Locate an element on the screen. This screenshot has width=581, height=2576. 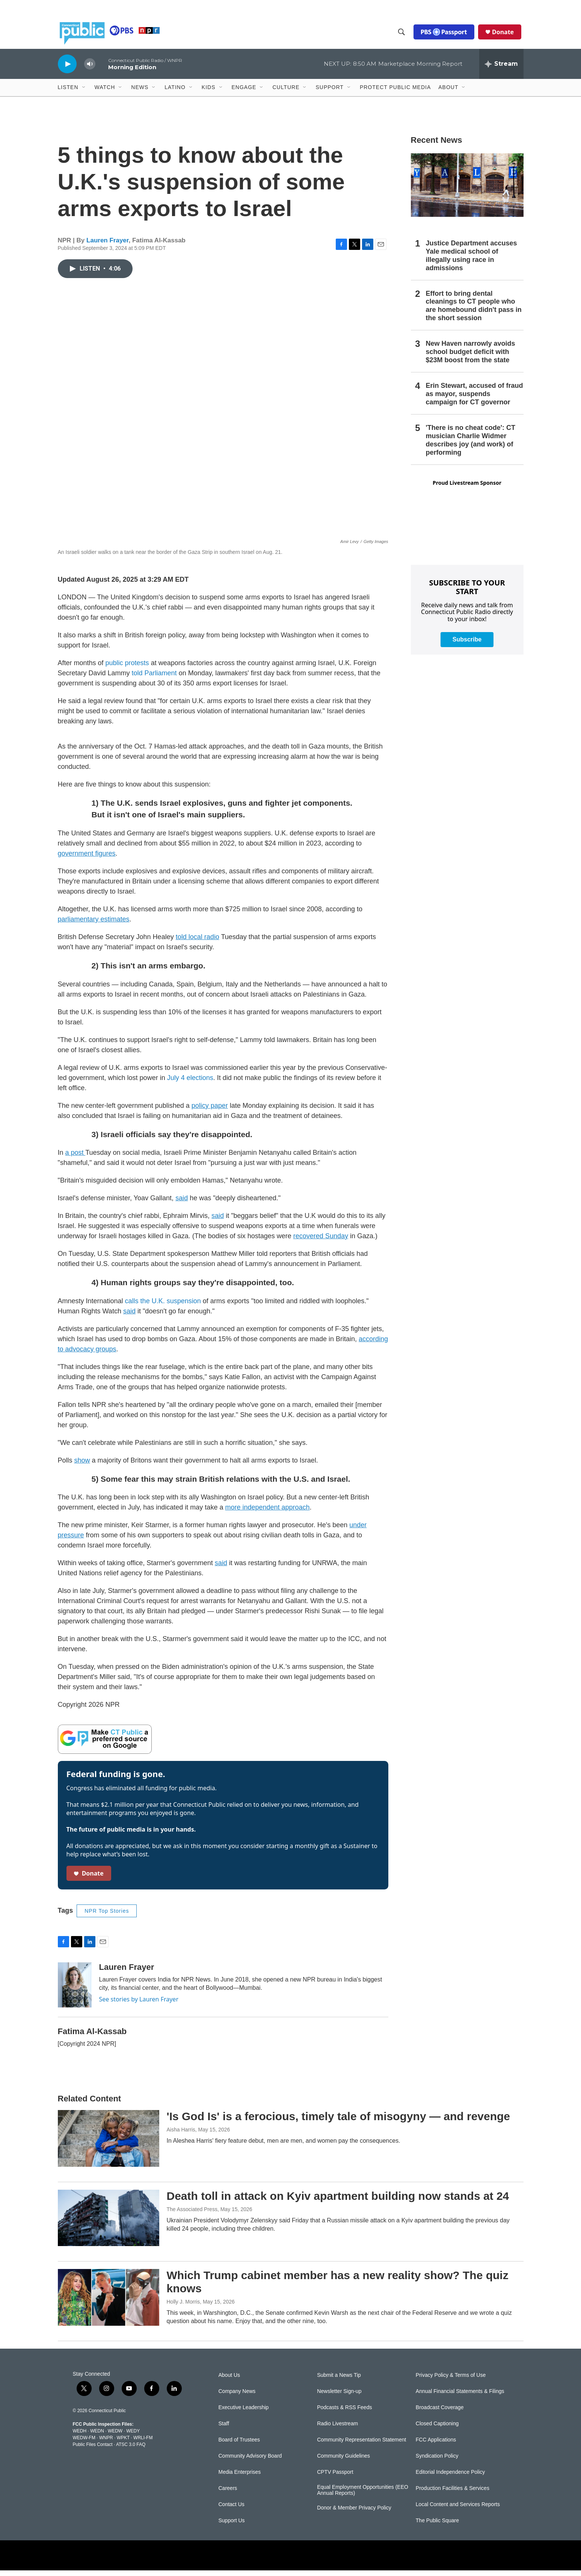
WRLI-FM is located at coordinates (142, 2443).